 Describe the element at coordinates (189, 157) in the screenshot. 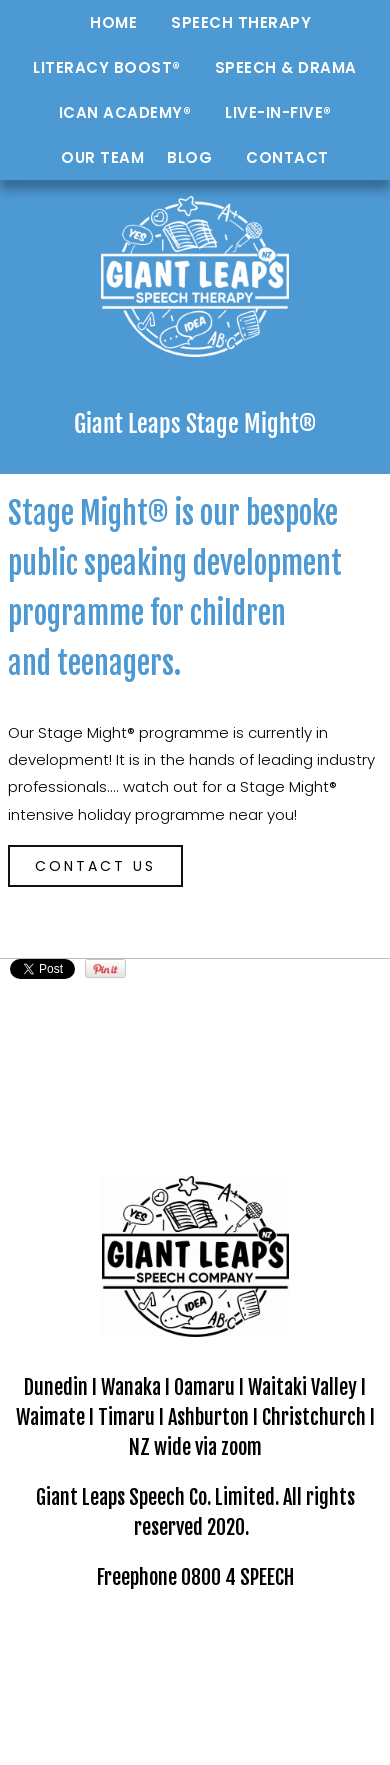

I see `Blog` at that location.